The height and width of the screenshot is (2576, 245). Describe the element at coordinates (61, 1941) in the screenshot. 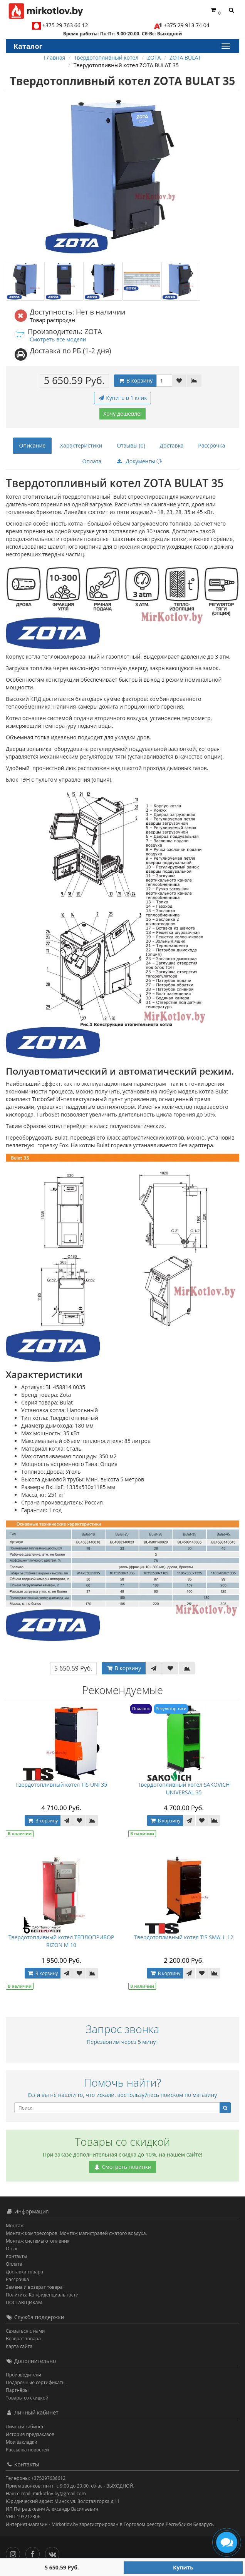

I see `Твердотопливный котел ТЕПЛОПРИБОР RIZON М 10` at that location.